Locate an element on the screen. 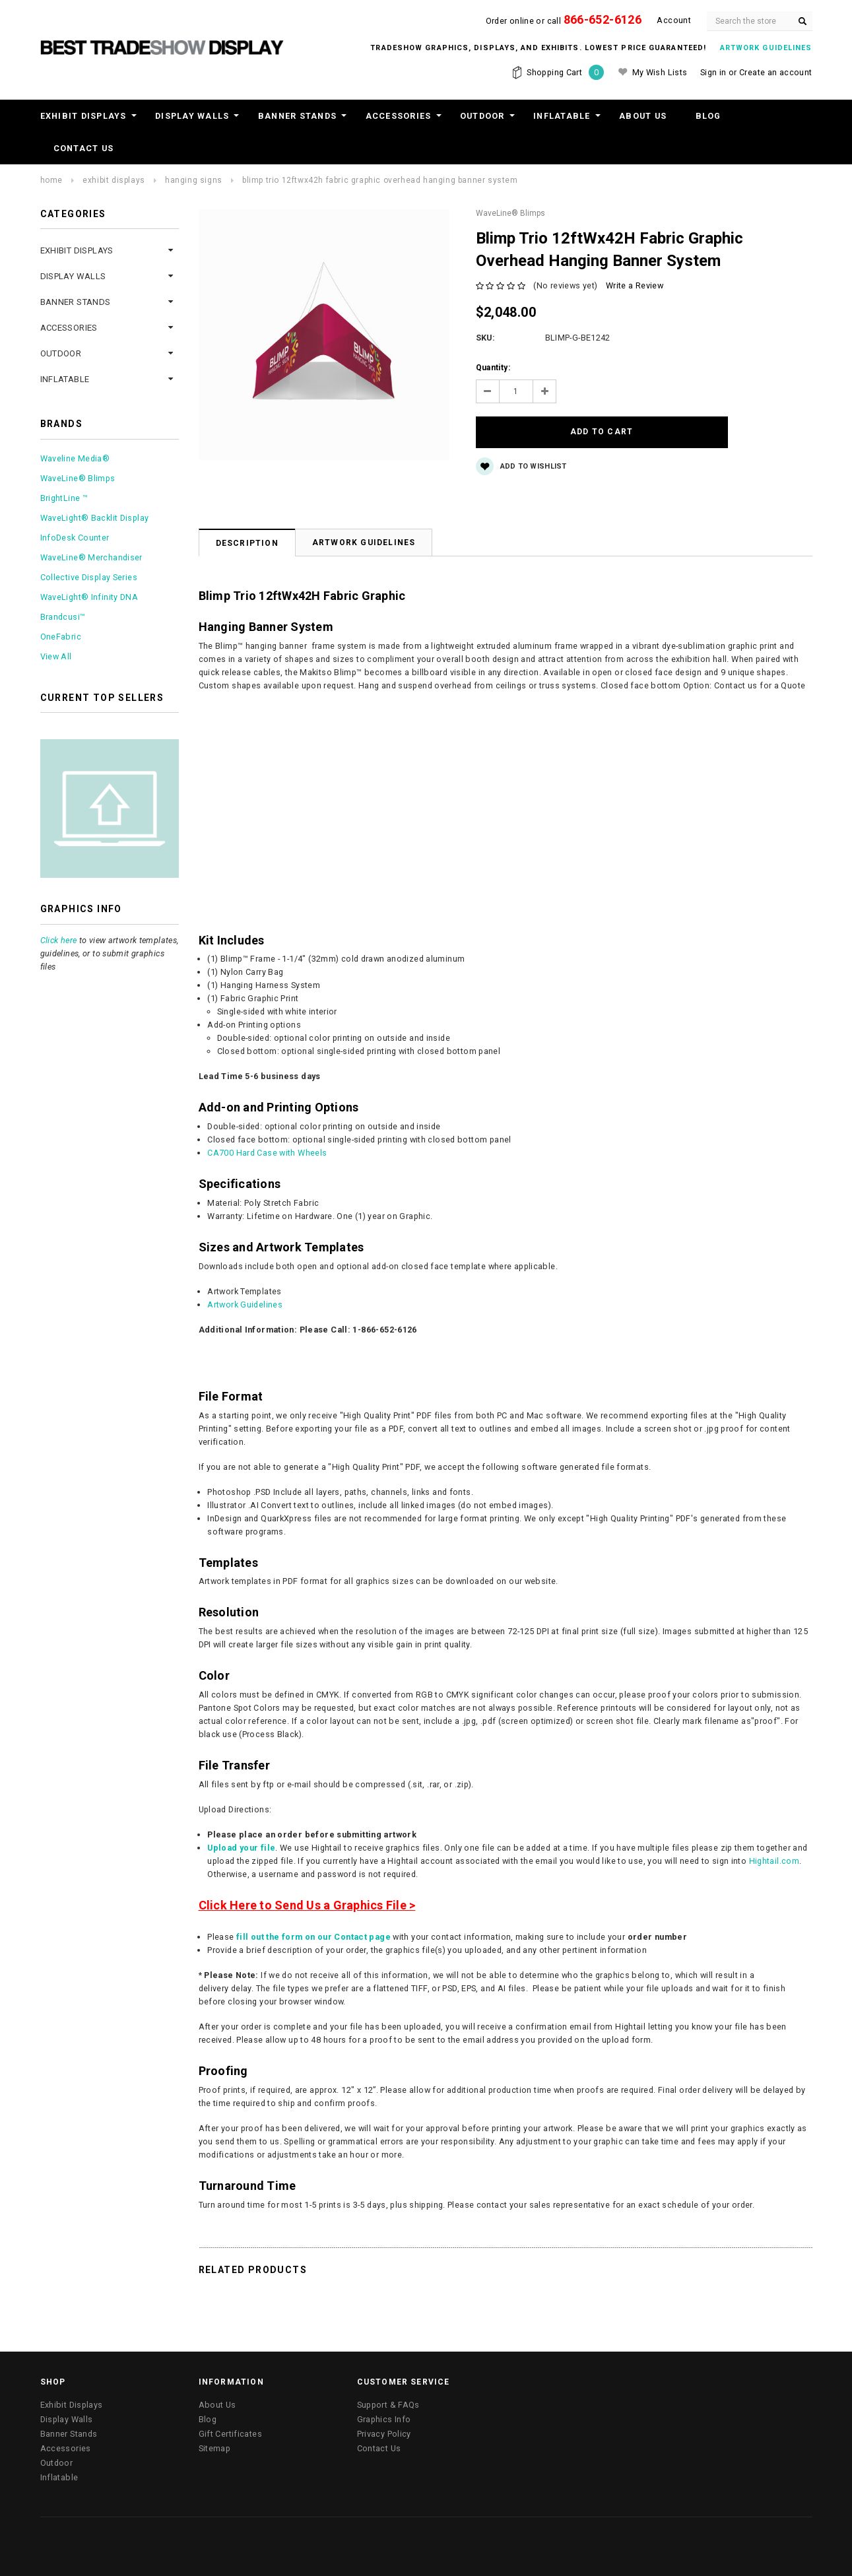 This screenshot has height=2576, width=852. Upload your file is located at coordinates (241, 1820).